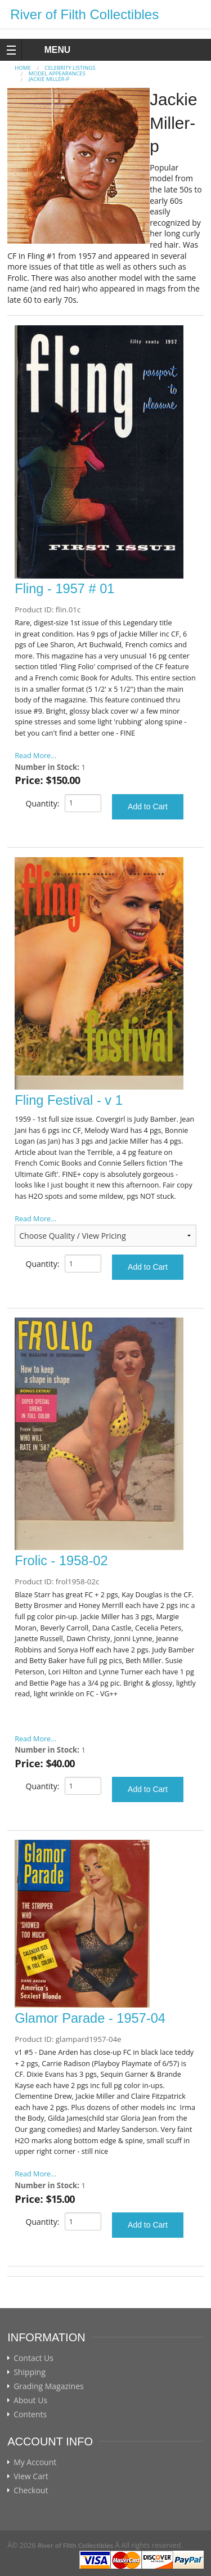 The image size is (211, 2576). Describe the element at coordinates (57, 73) in the screenshot. I see `MODEL APPEARANCES` at that location.